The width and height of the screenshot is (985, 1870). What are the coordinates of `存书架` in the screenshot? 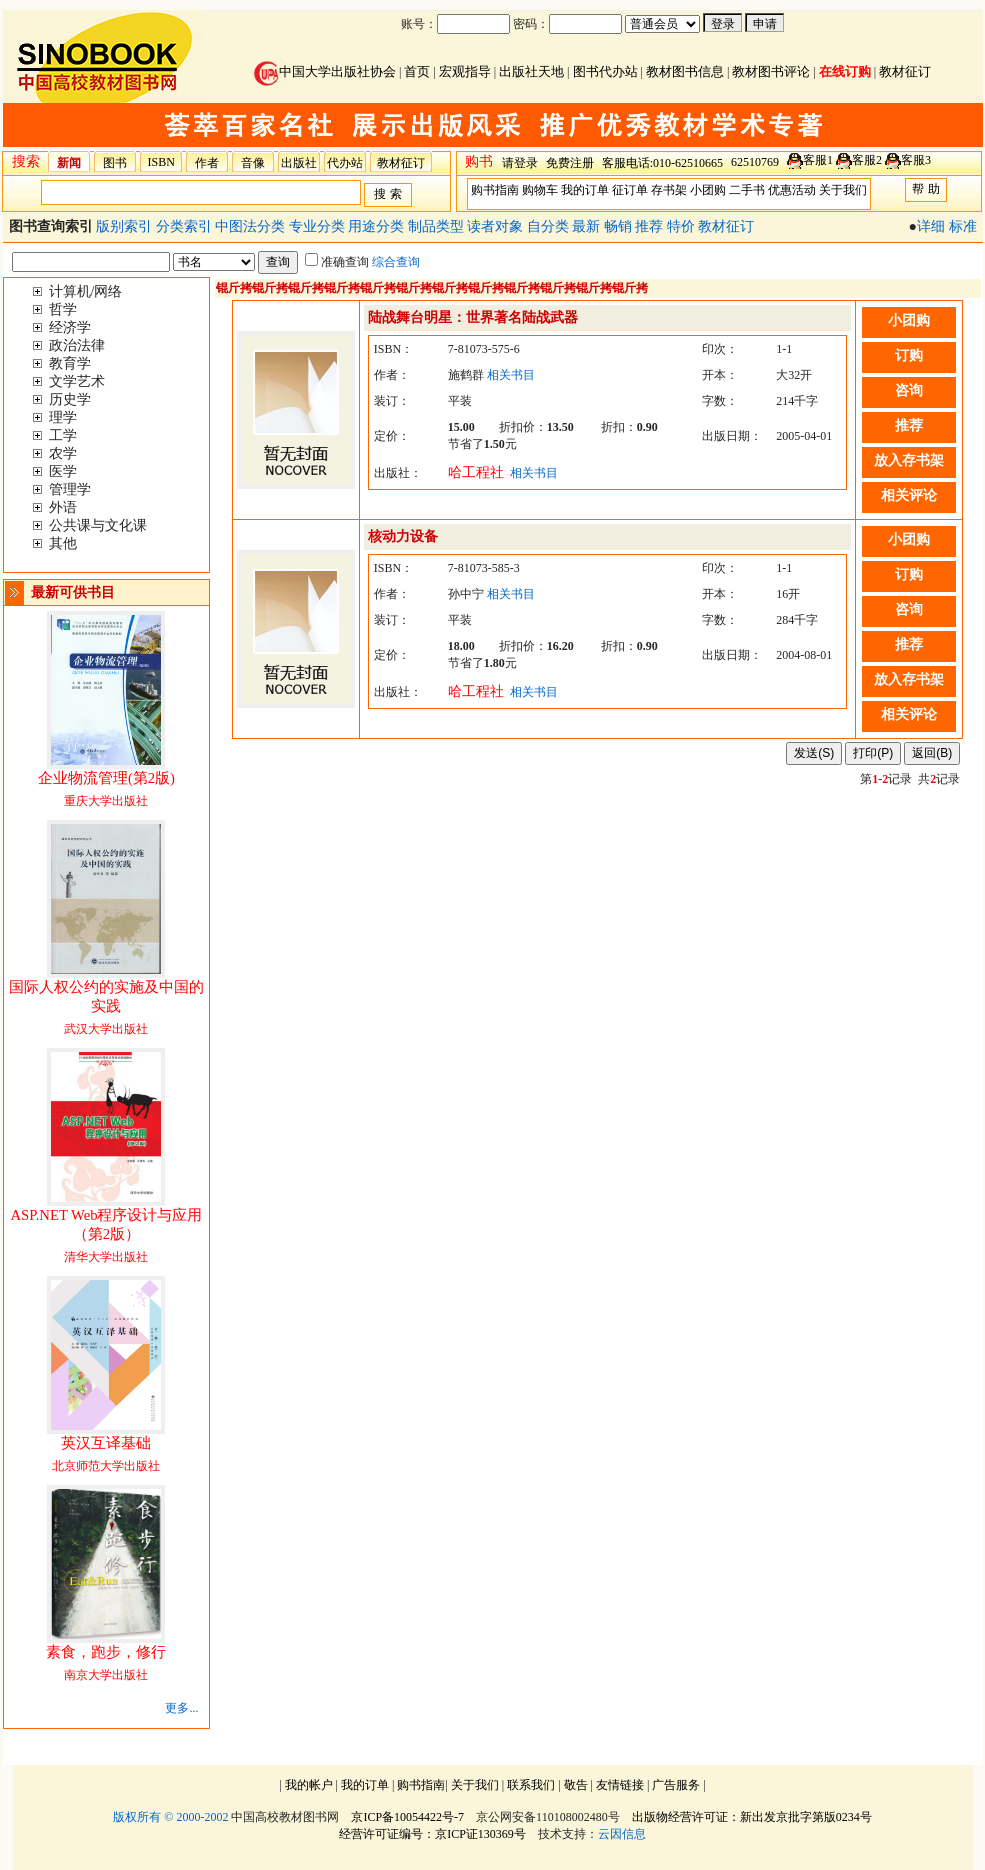 It's located at (669, 190).